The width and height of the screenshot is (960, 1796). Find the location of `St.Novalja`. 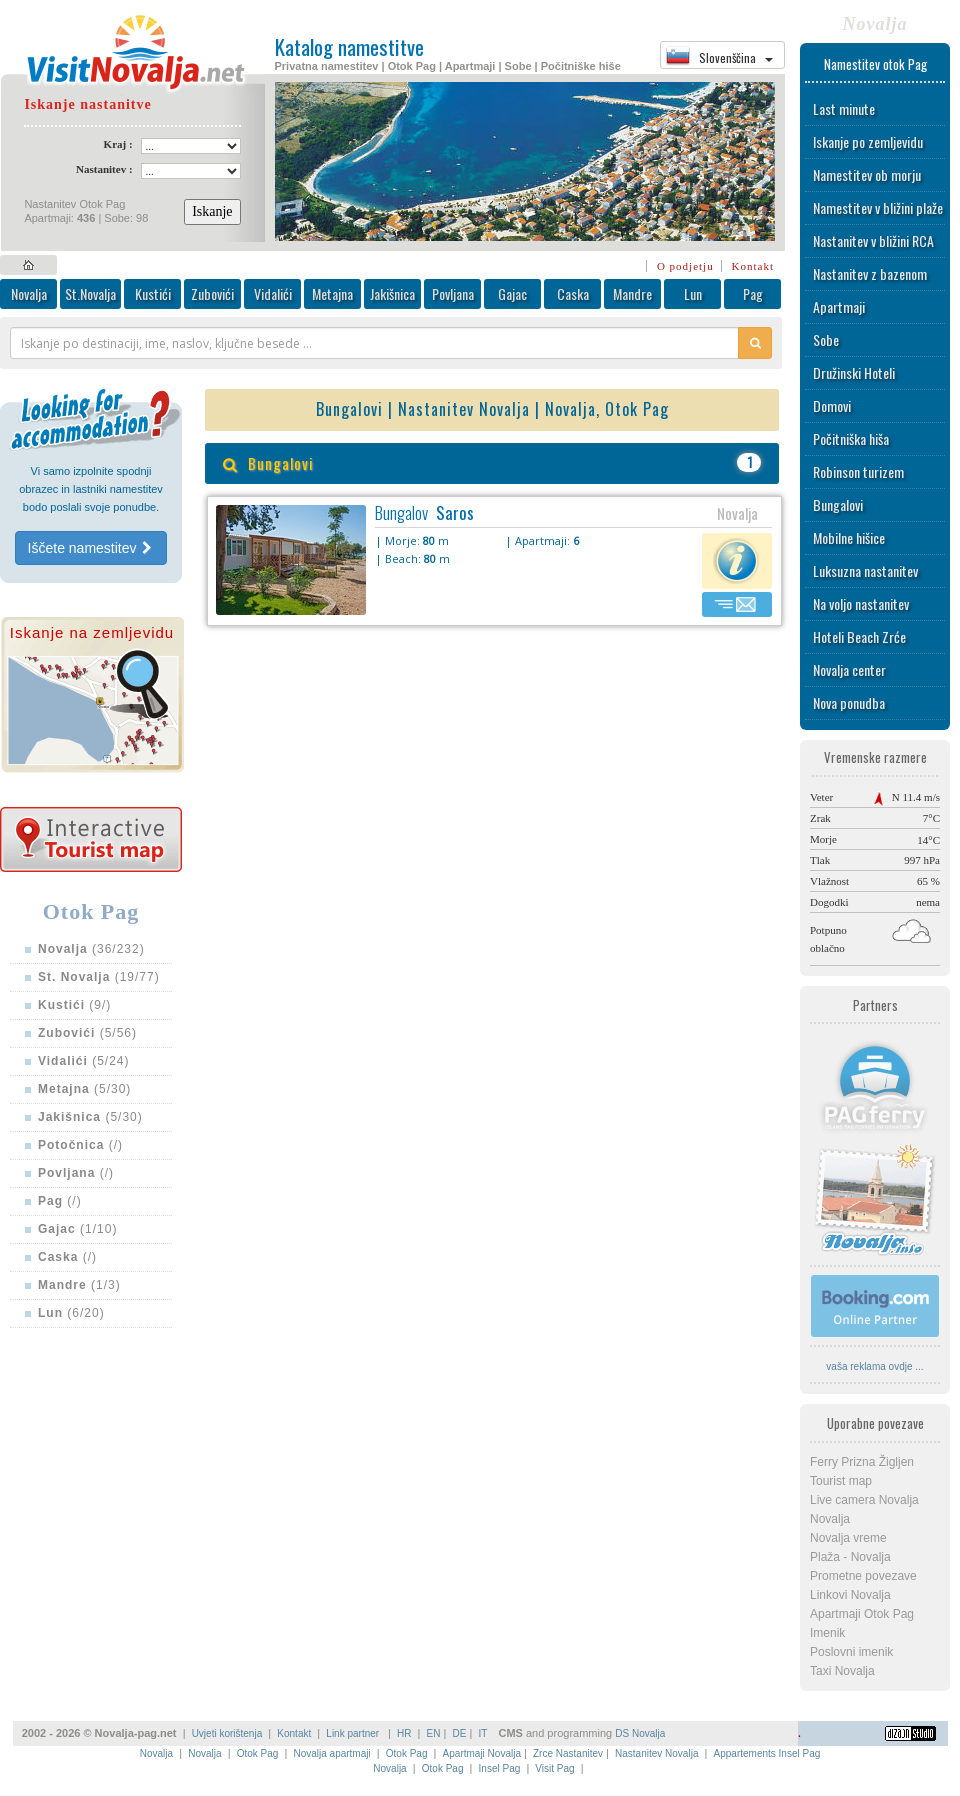

St.Novalja is located at coordinates (90, 293).